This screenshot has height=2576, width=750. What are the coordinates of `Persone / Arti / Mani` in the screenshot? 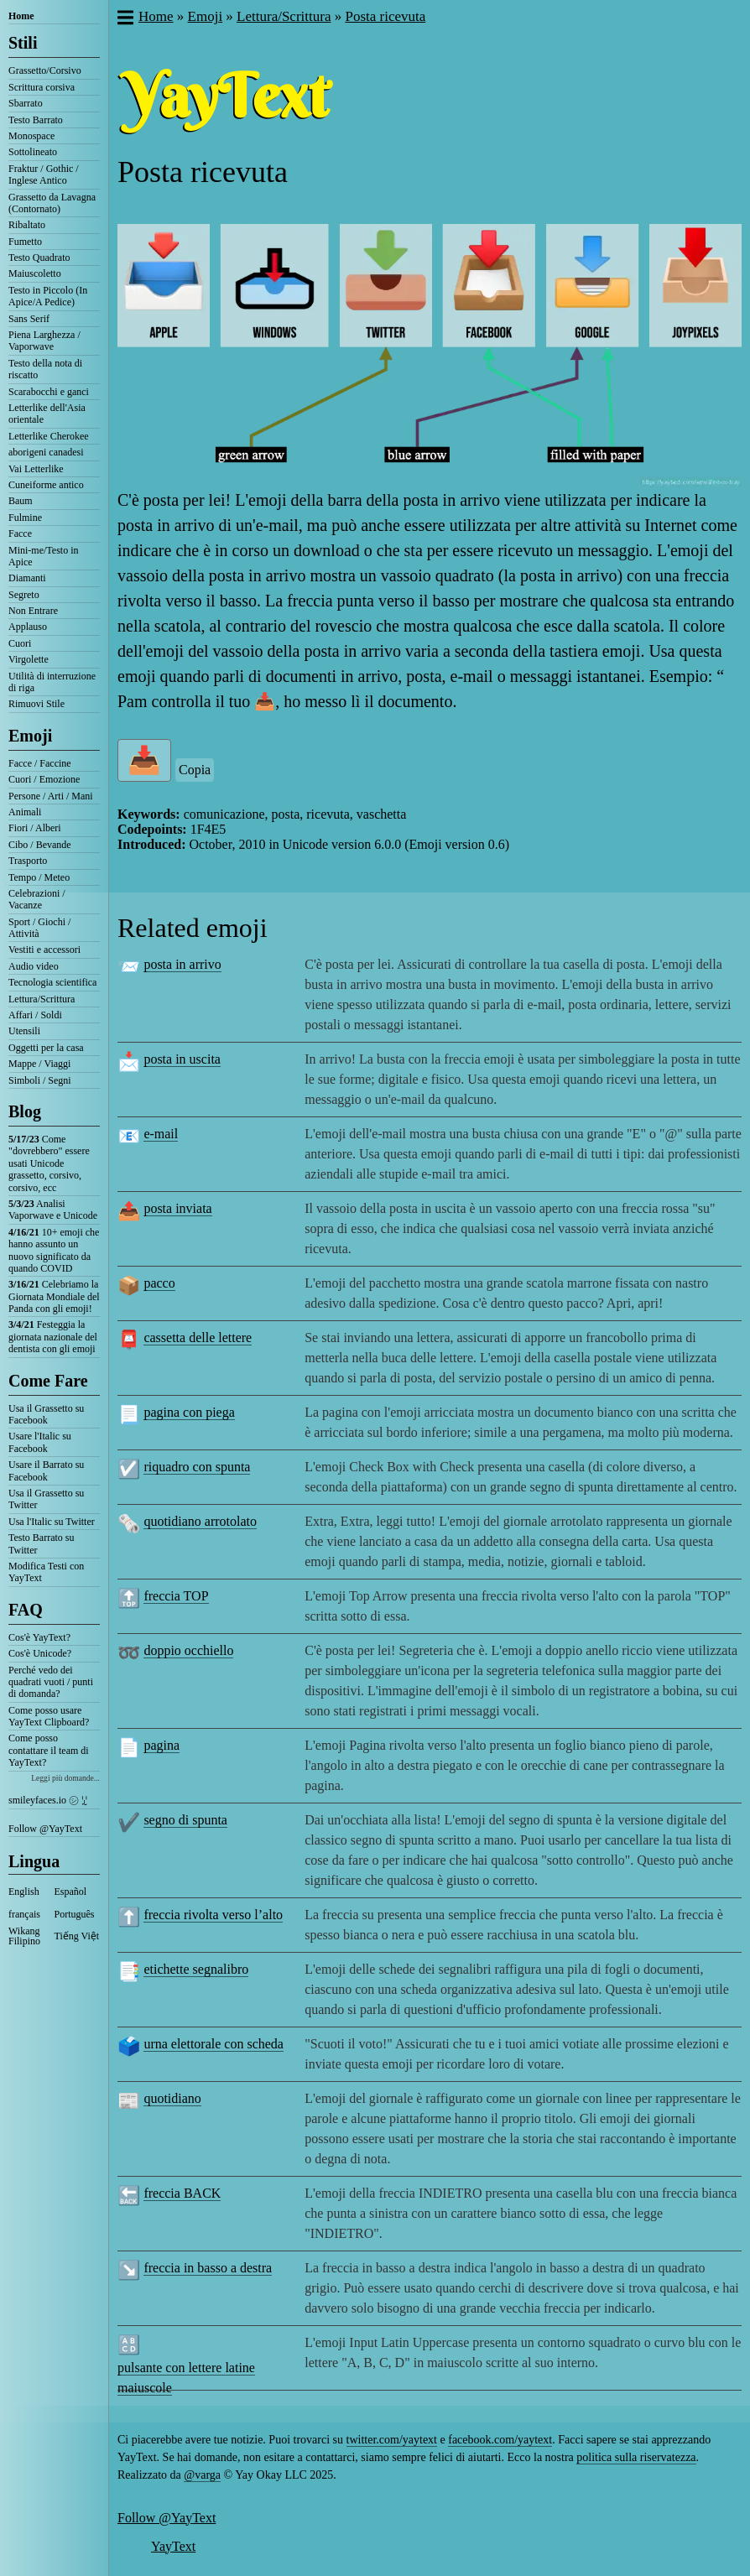 It's located at (50, 796).